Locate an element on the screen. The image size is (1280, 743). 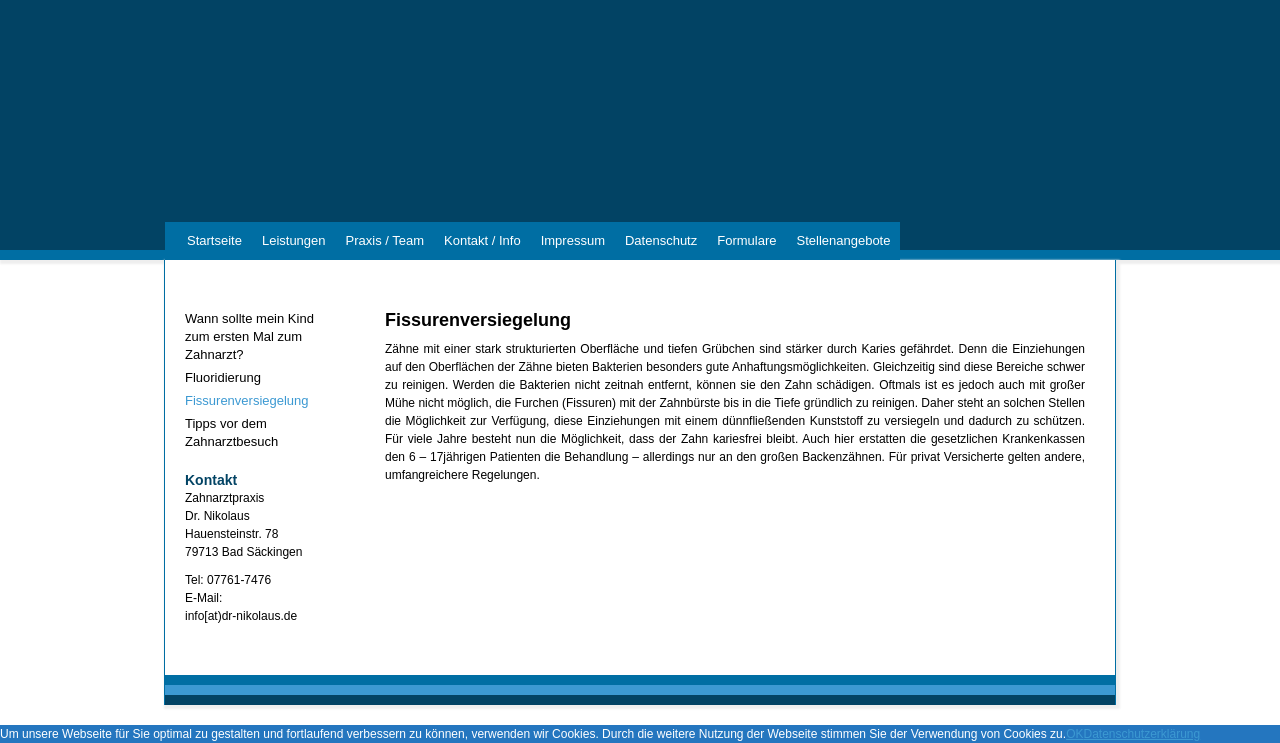
Formulare is located at coordinates (746, 240).